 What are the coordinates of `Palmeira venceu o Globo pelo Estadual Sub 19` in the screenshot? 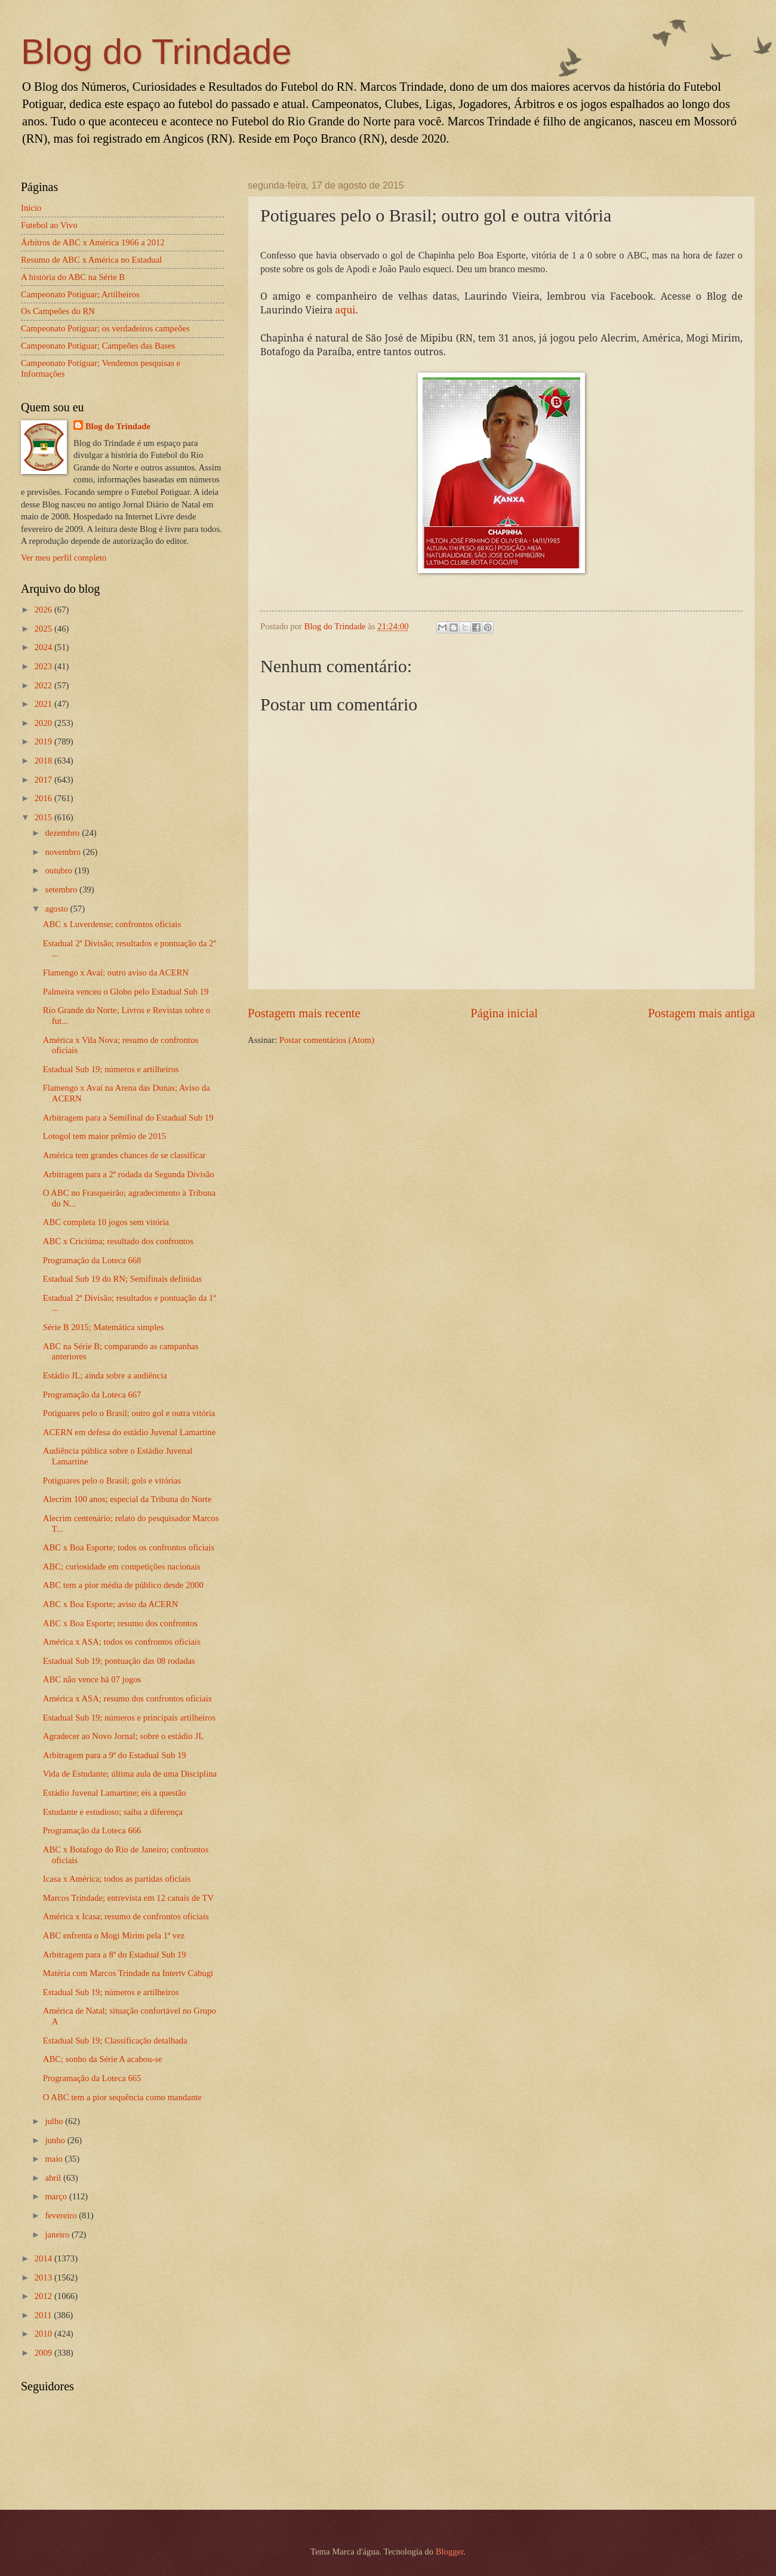 It's located at (126, 991).